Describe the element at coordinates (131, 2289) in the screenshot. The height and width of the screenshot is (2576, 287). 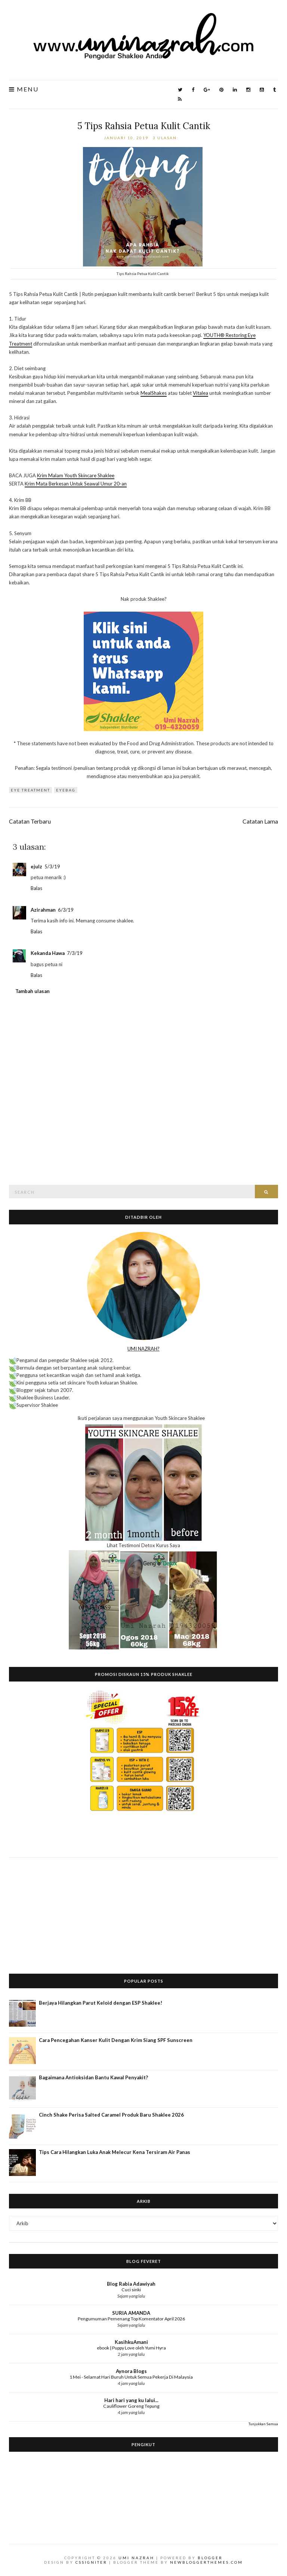
I see `Cuci sinki` at that location.